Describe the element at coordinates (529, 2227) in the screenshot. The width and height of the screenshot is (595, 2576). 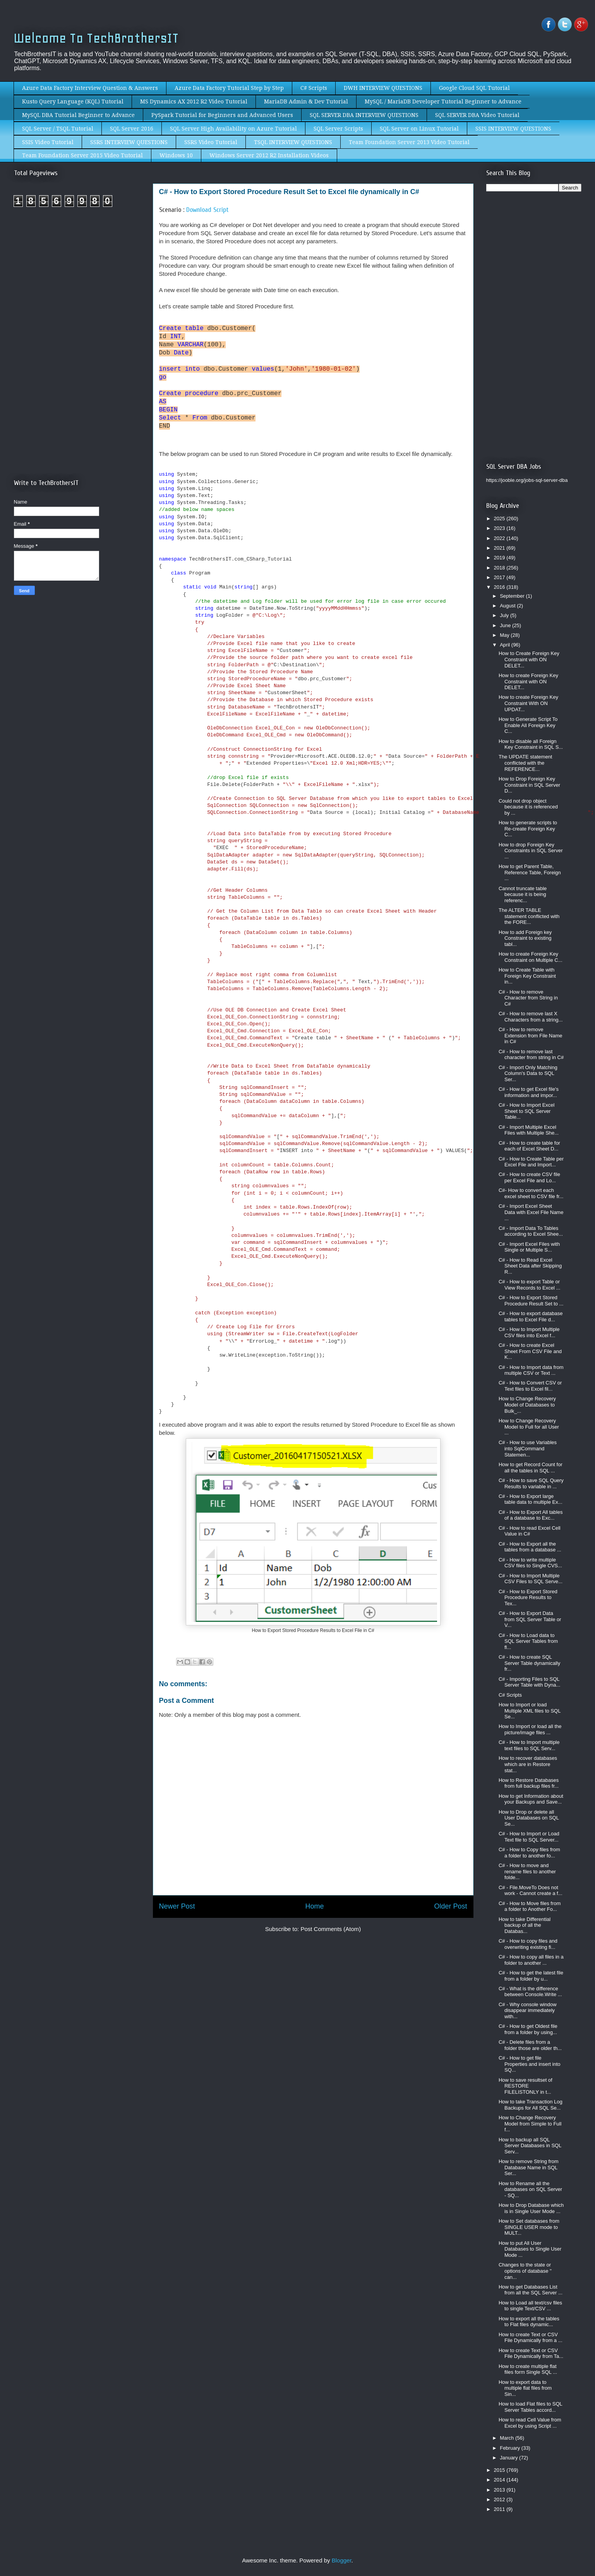
I see `How to Set databases from SINGLE USER mode to MULT...` at that location.